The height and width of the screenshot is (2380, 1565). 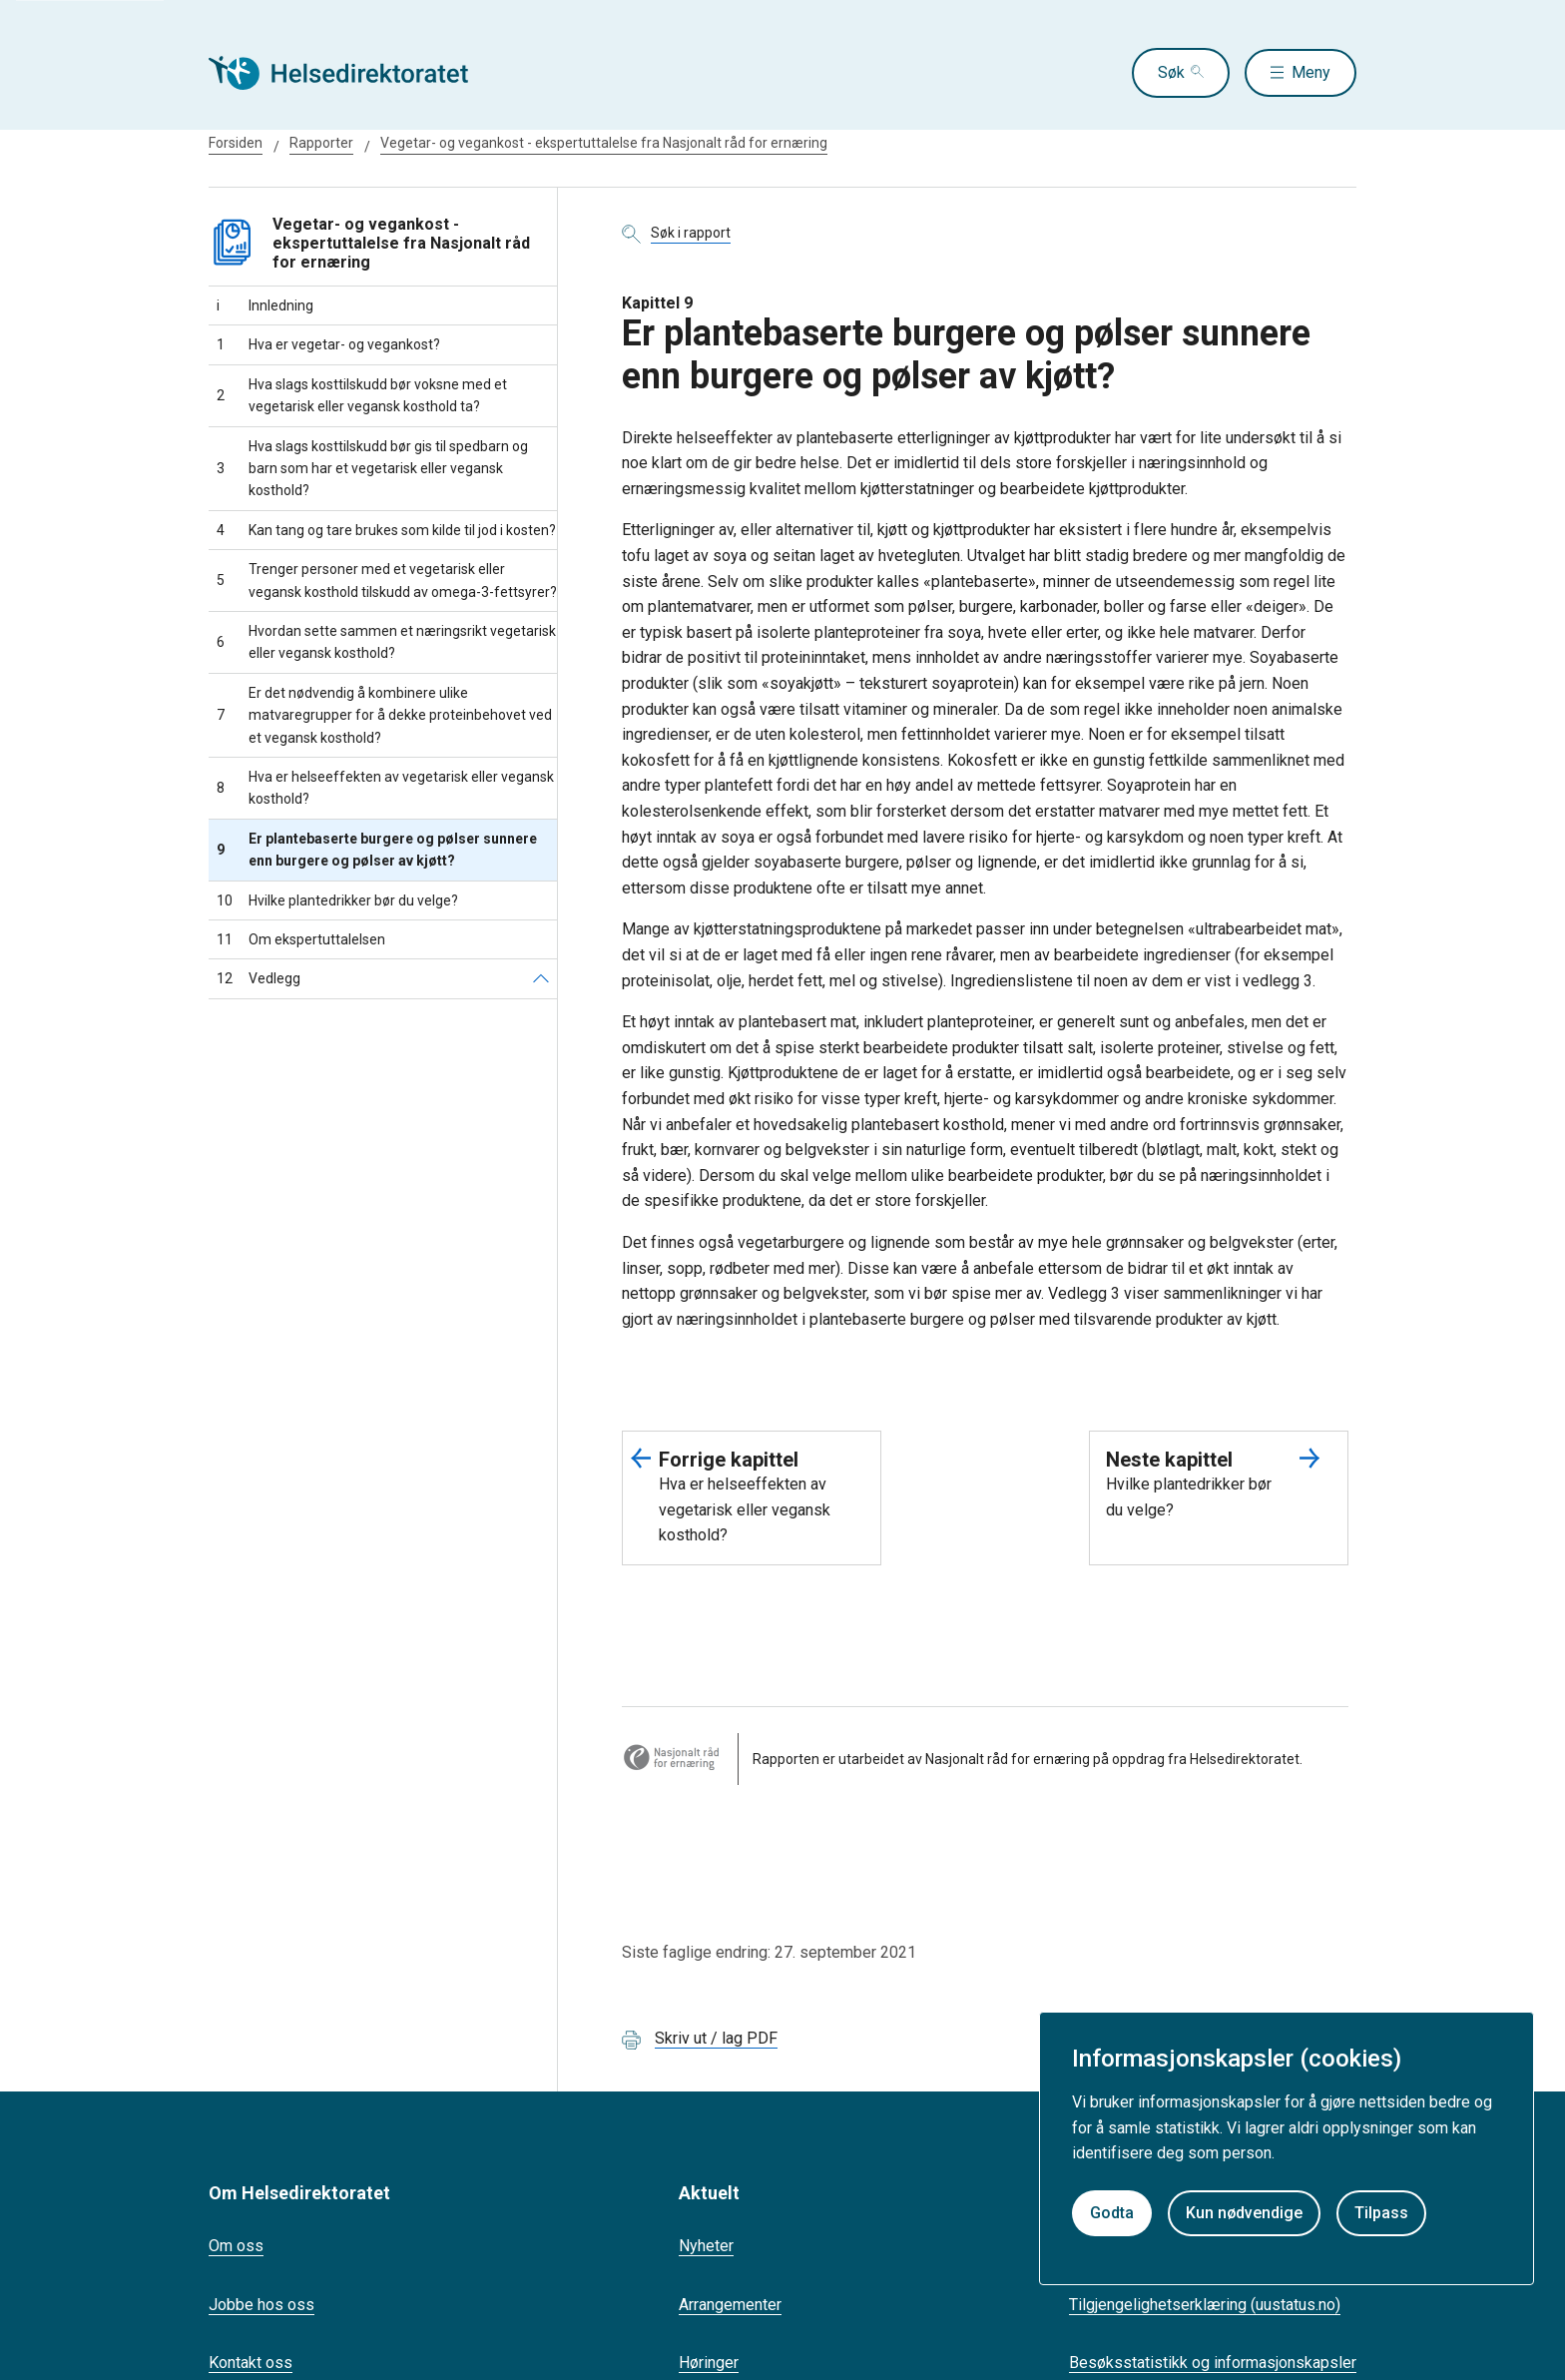 I want to click on Vegetar- og vegankost - ekspertuttalelse fra Nasjonalt råd for ernæring, so click(x=603, y=143).